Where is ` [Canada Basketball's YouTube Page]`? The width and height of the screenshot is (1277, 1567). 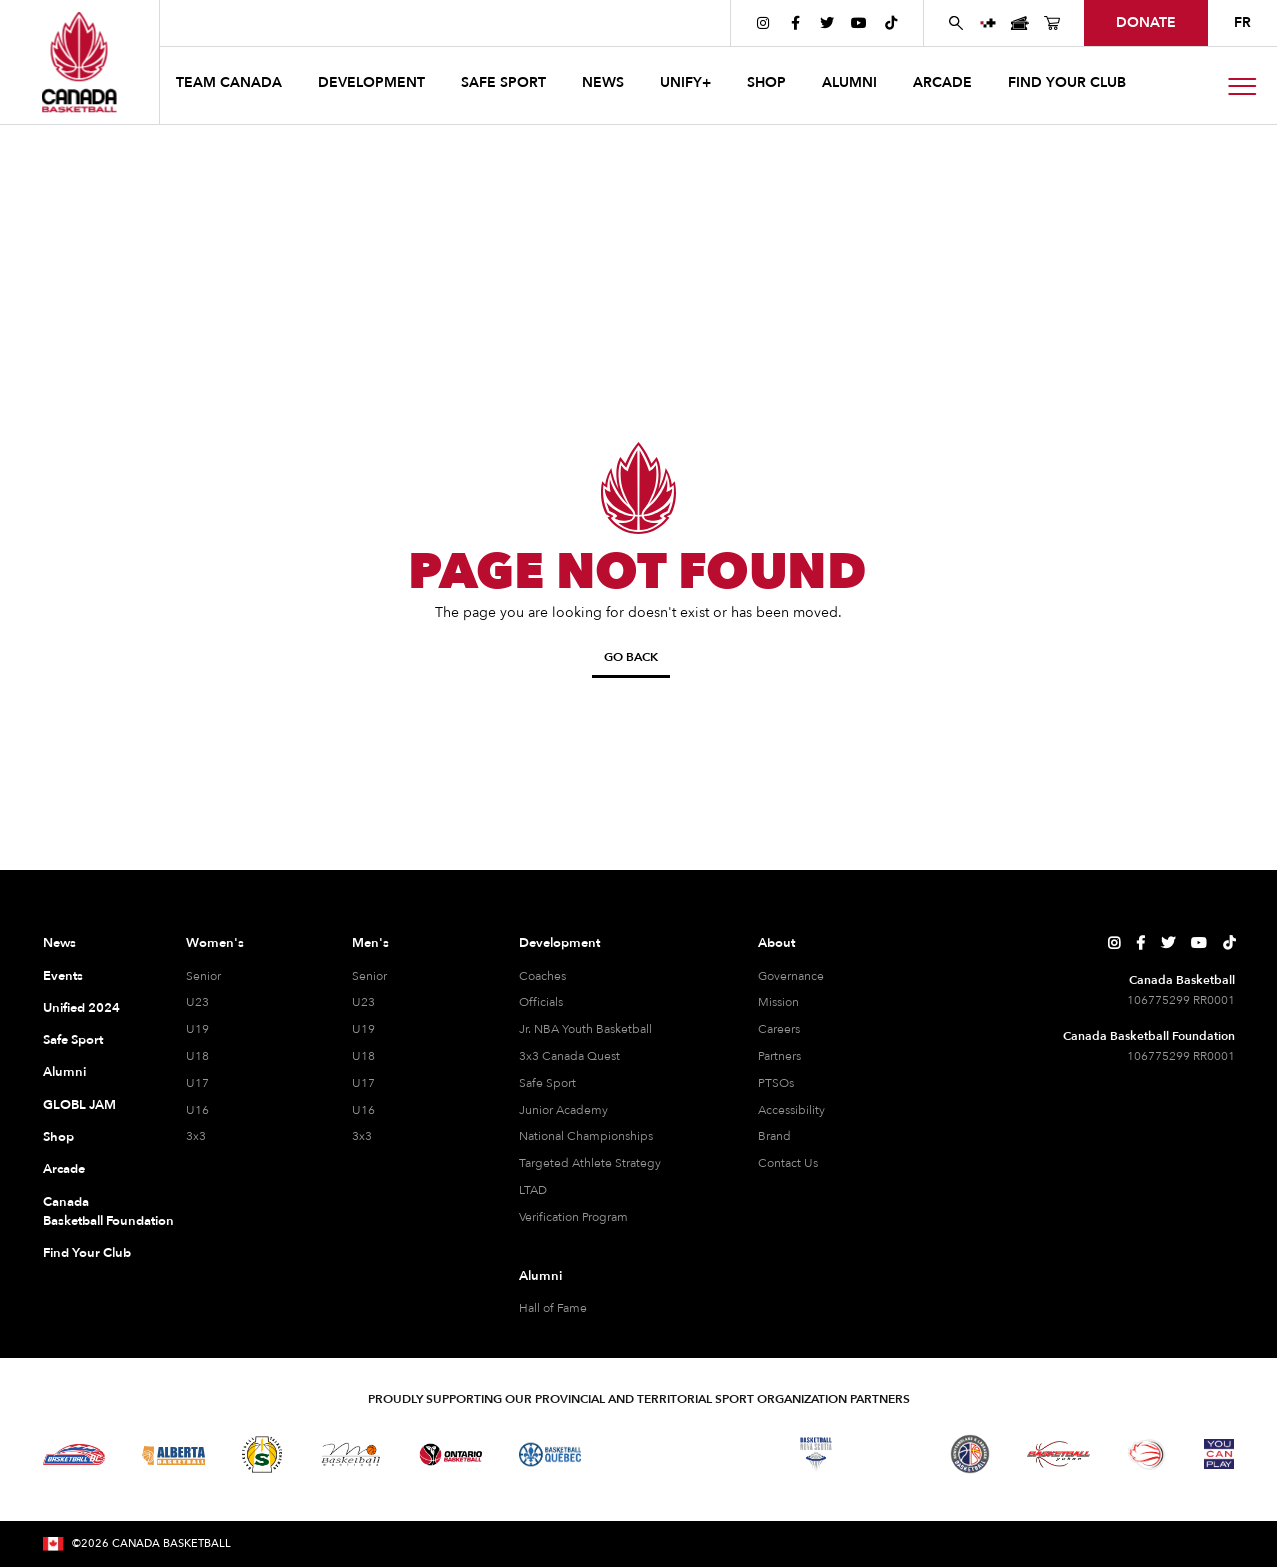  [Canada Basketball's YouTube Page] is located at coordinates (859, 23).